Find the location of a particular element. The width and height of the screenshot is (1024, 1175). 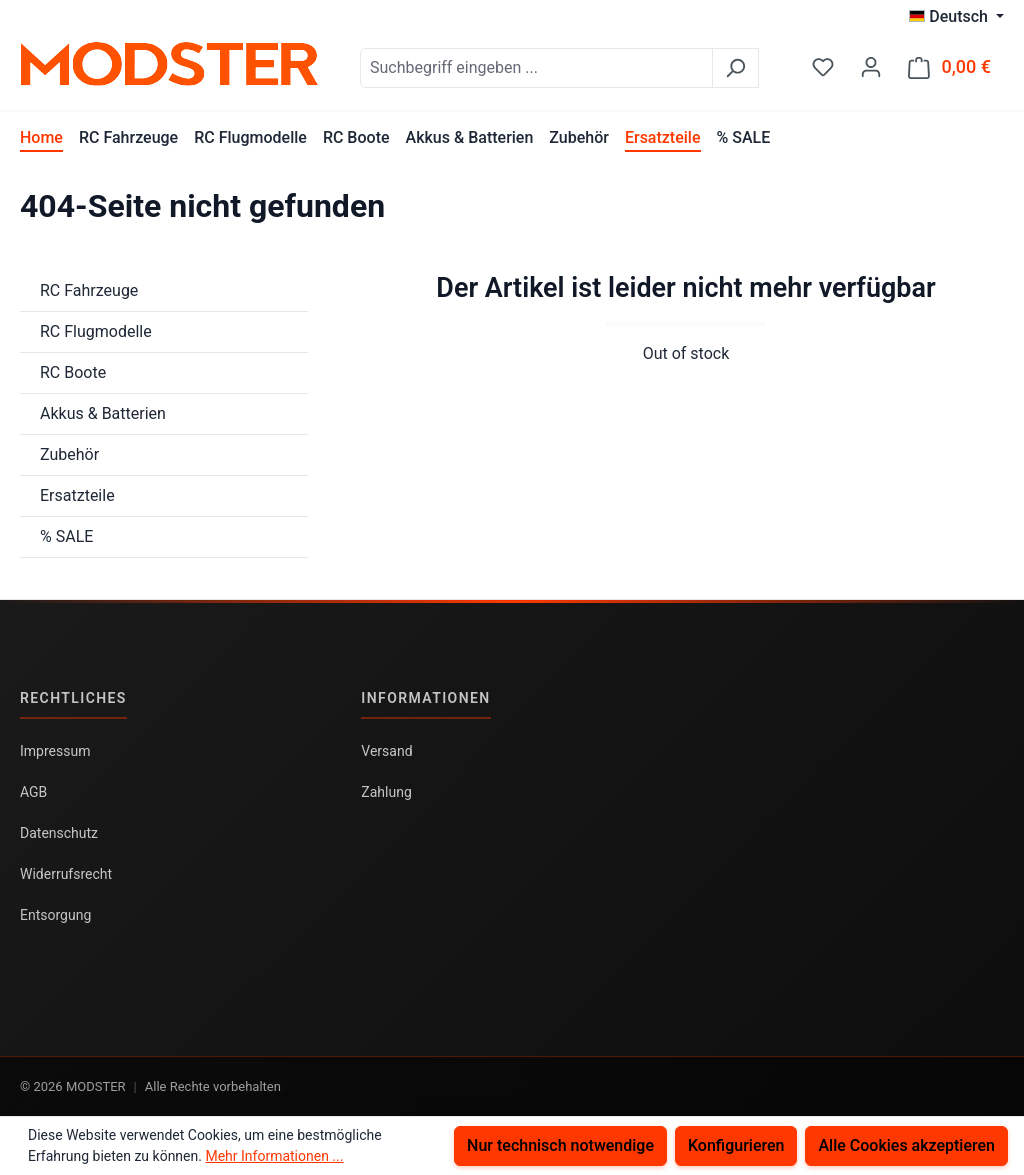

[Ihr Konto] is located at coordinates (871, 67).